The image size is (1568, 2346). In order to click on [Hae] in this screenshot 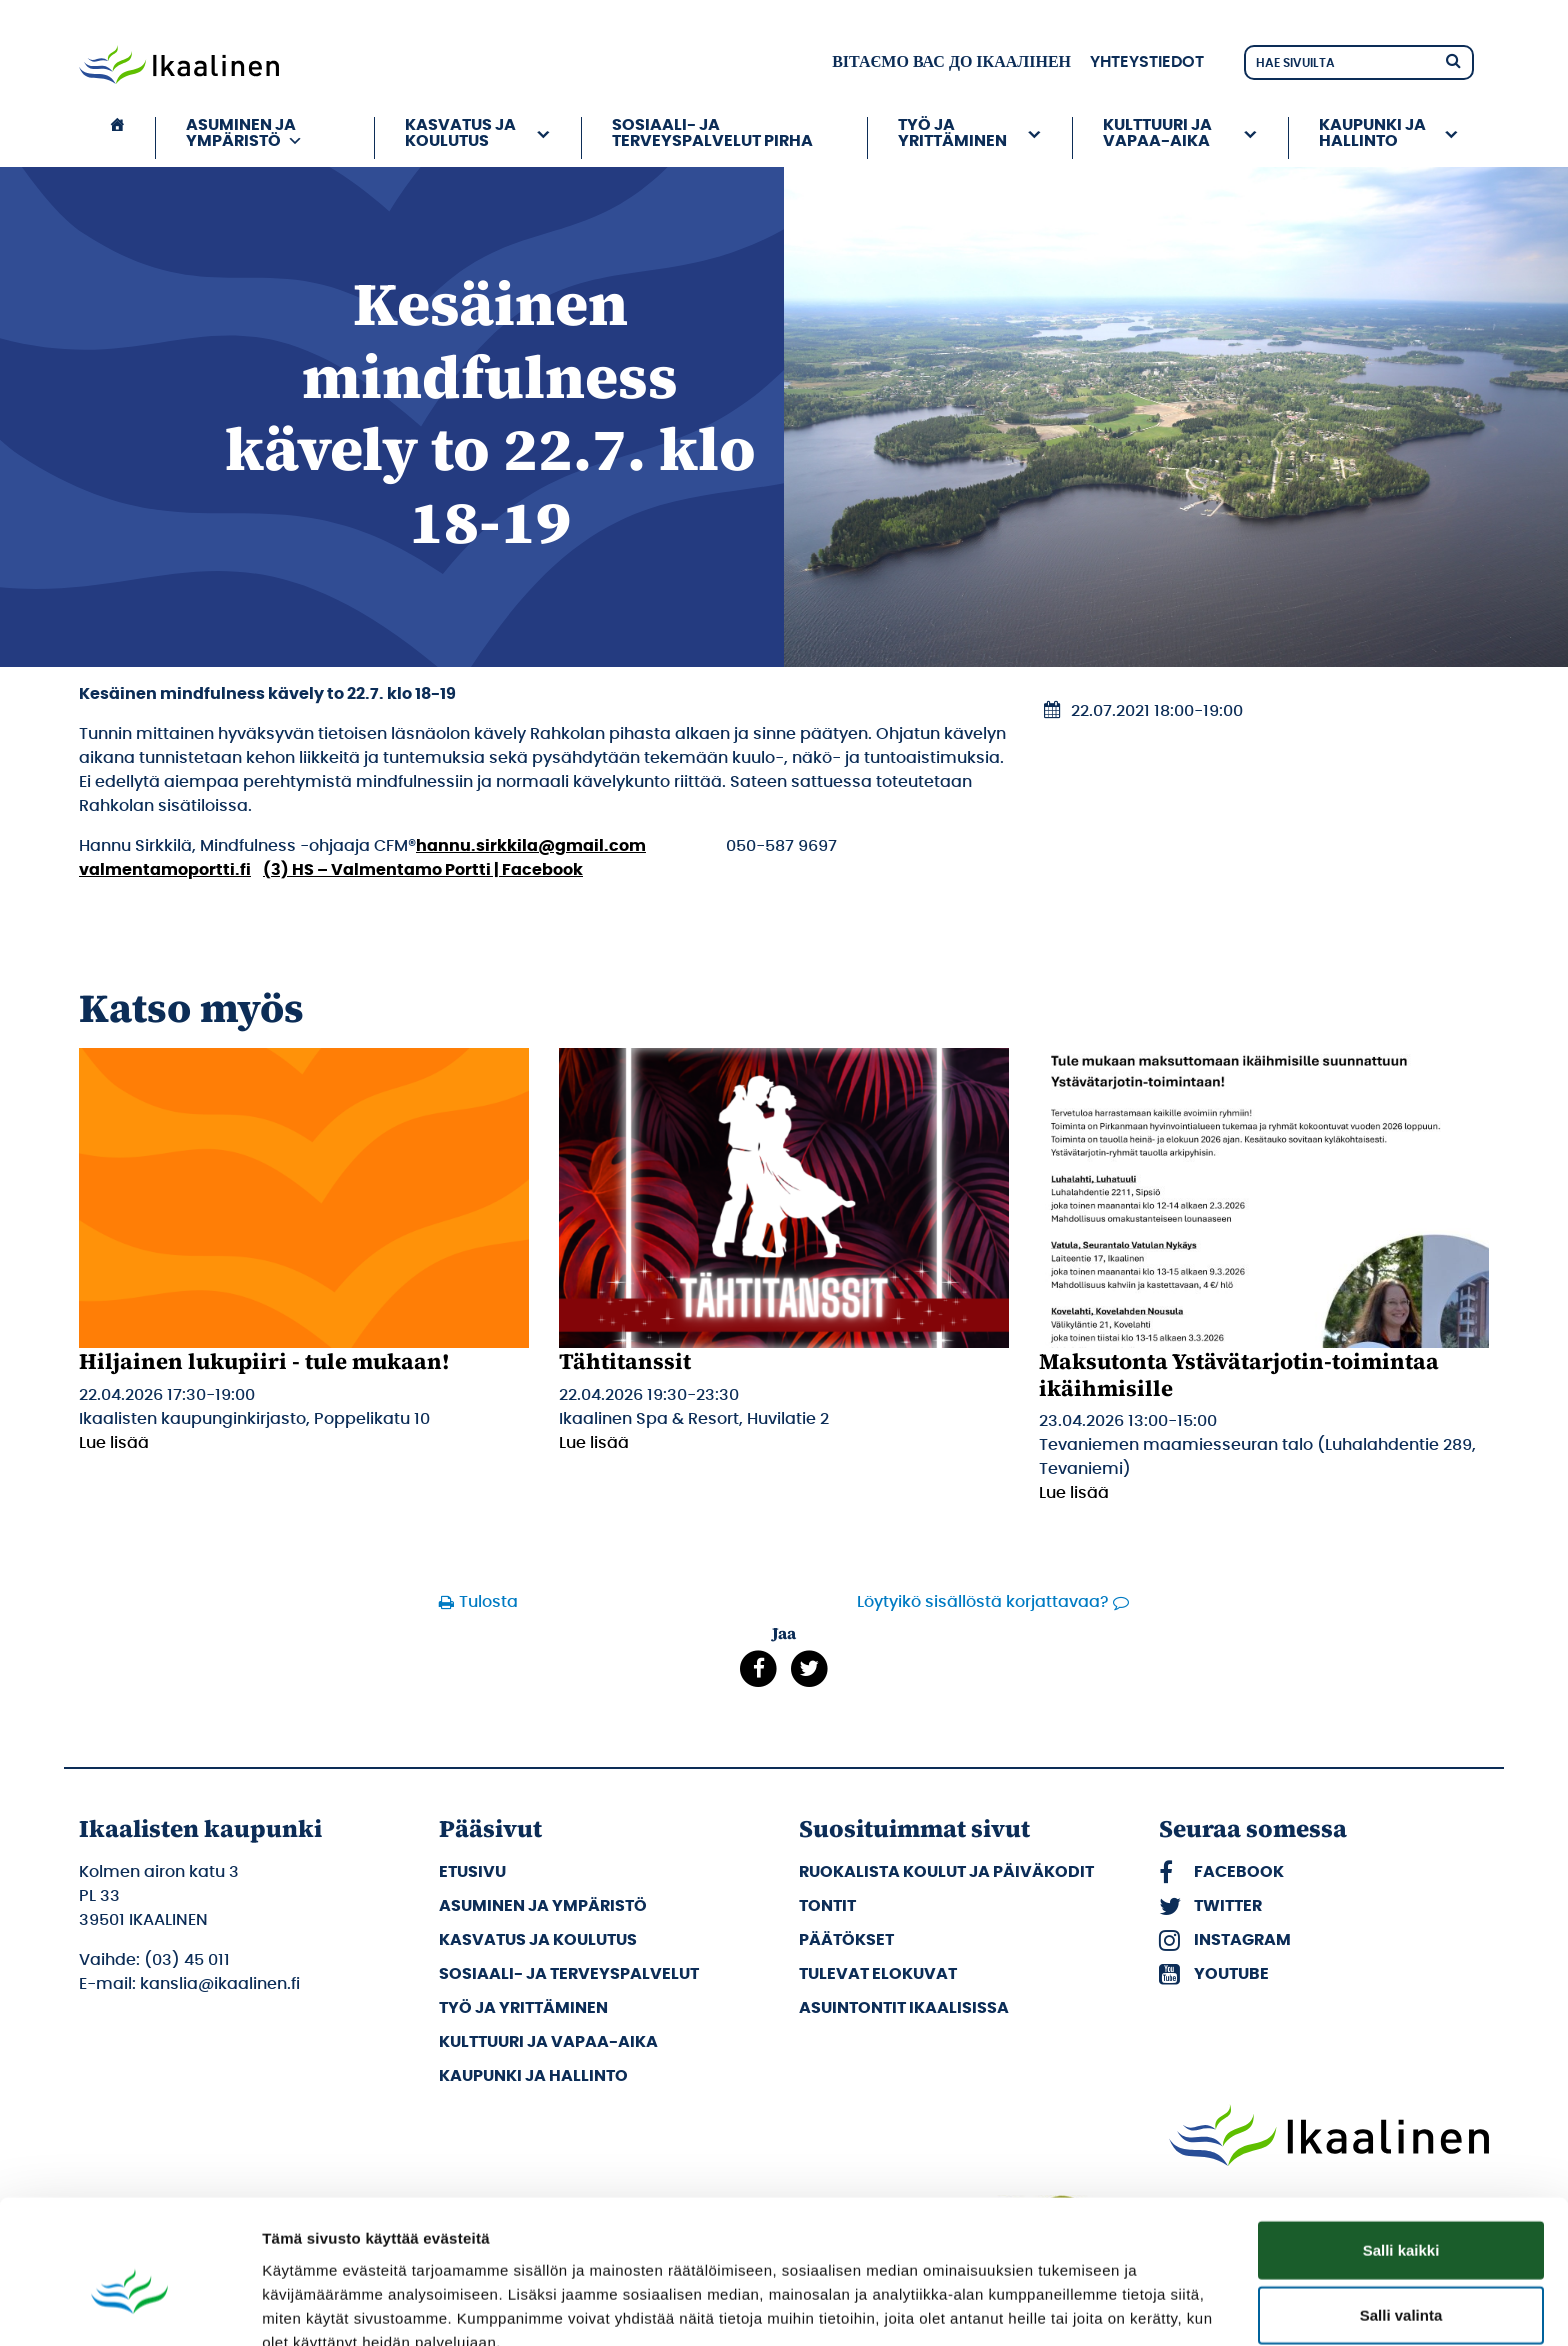, I will do `click(1453, 59)`.